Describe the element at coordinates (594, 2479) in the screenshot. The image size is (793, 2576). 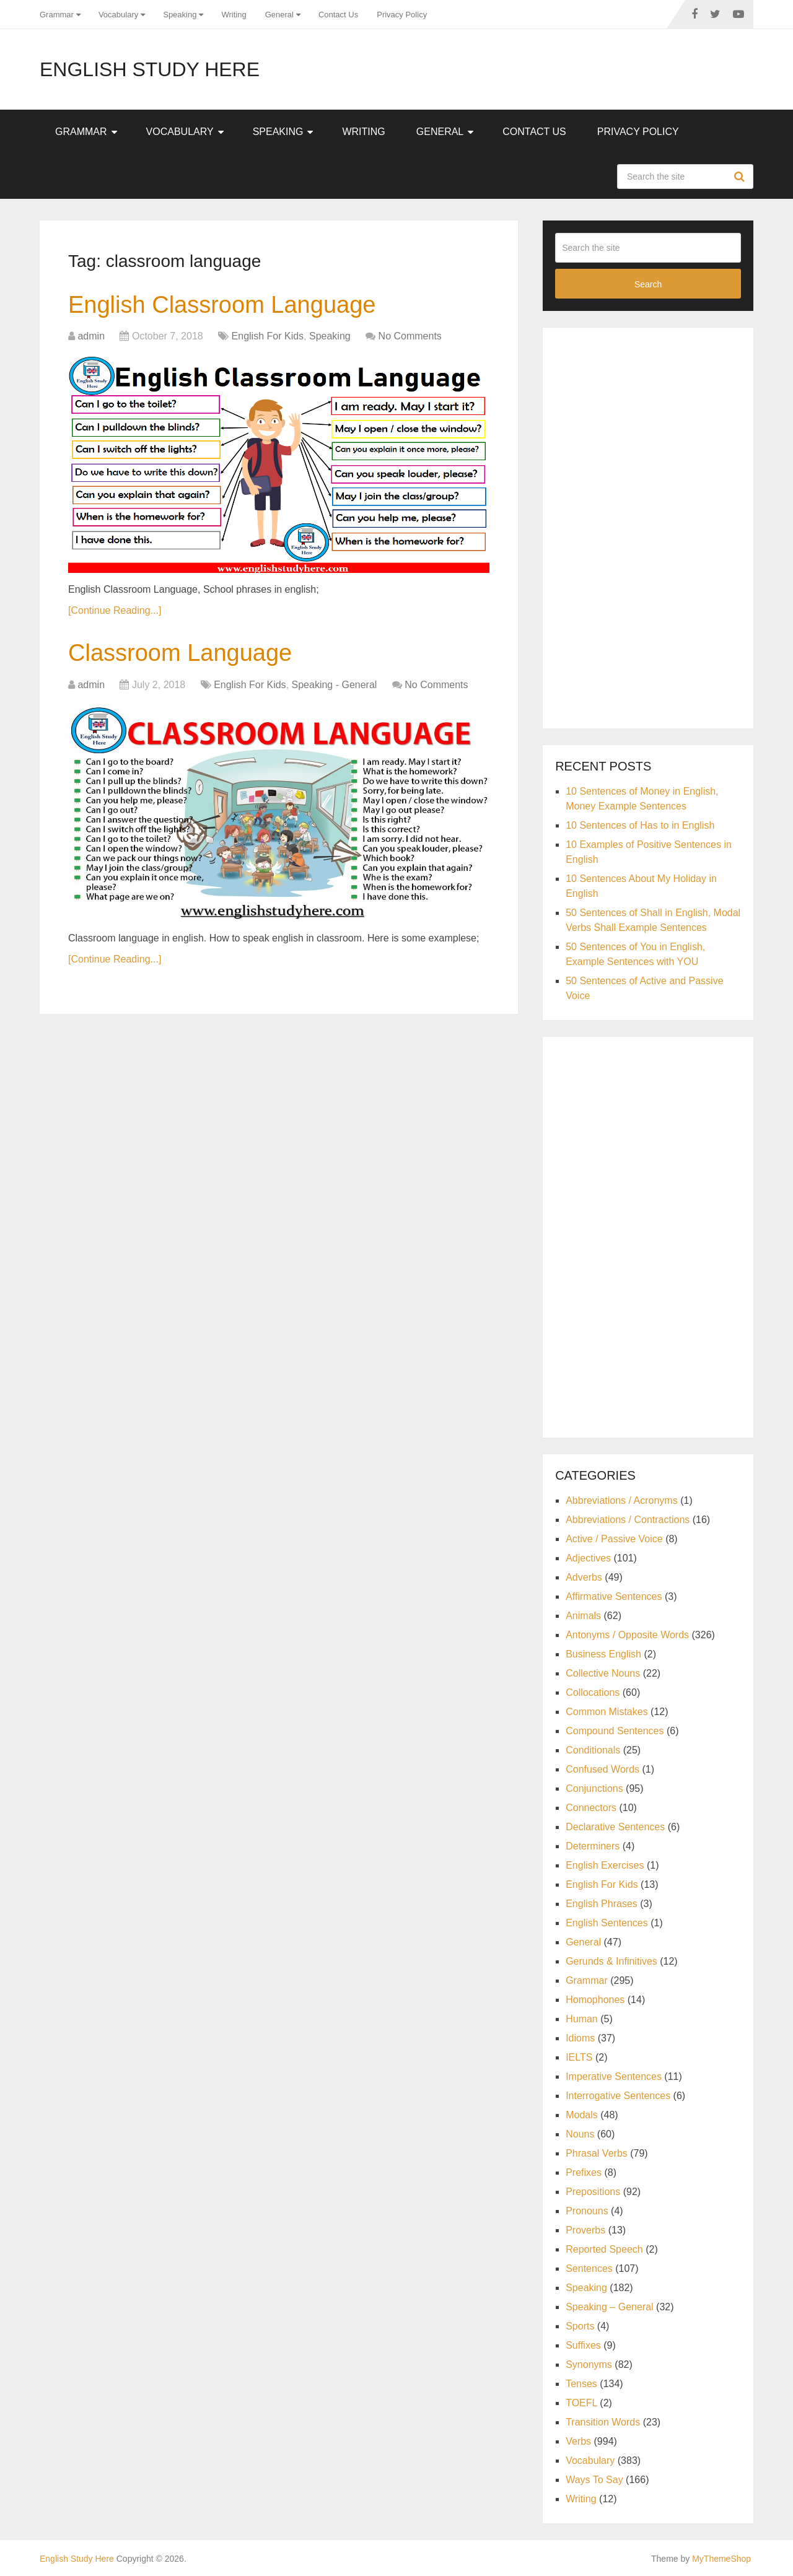
I see `Ways To Say` at that location.